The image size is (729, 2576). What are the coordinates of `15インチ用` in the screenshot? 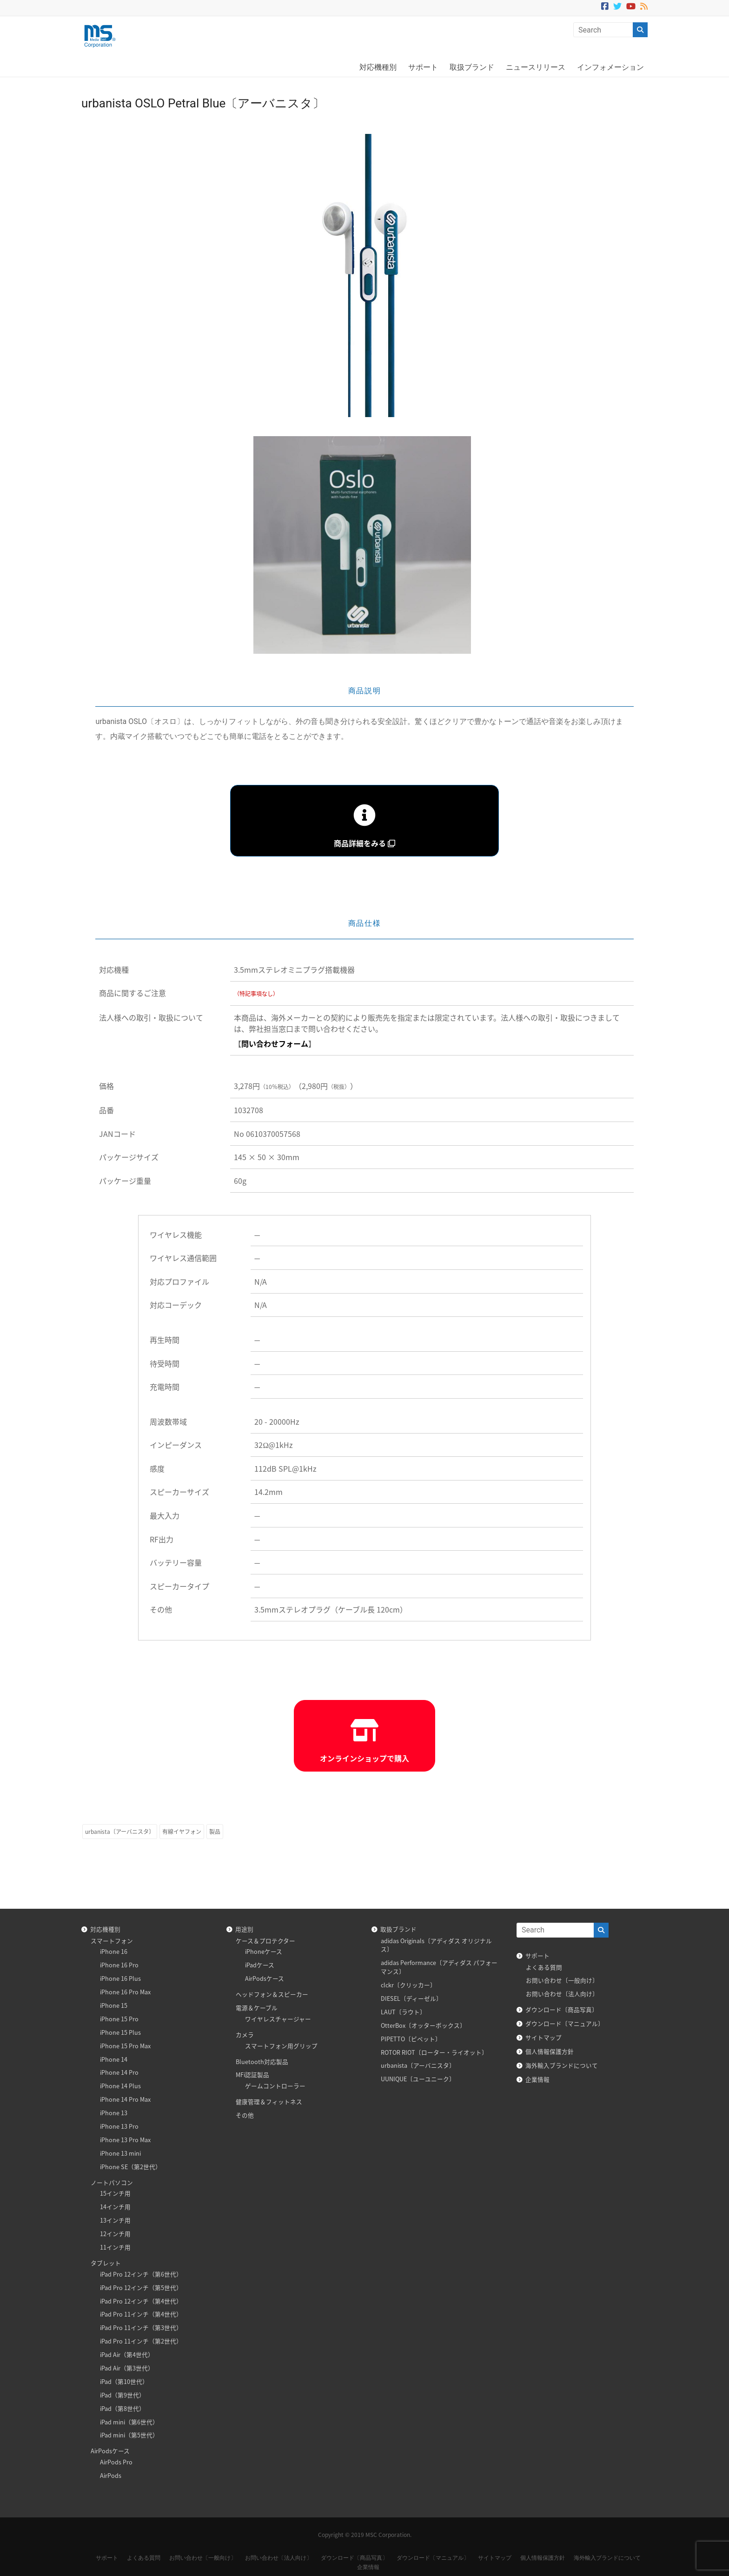 It's located at (115, 2193).